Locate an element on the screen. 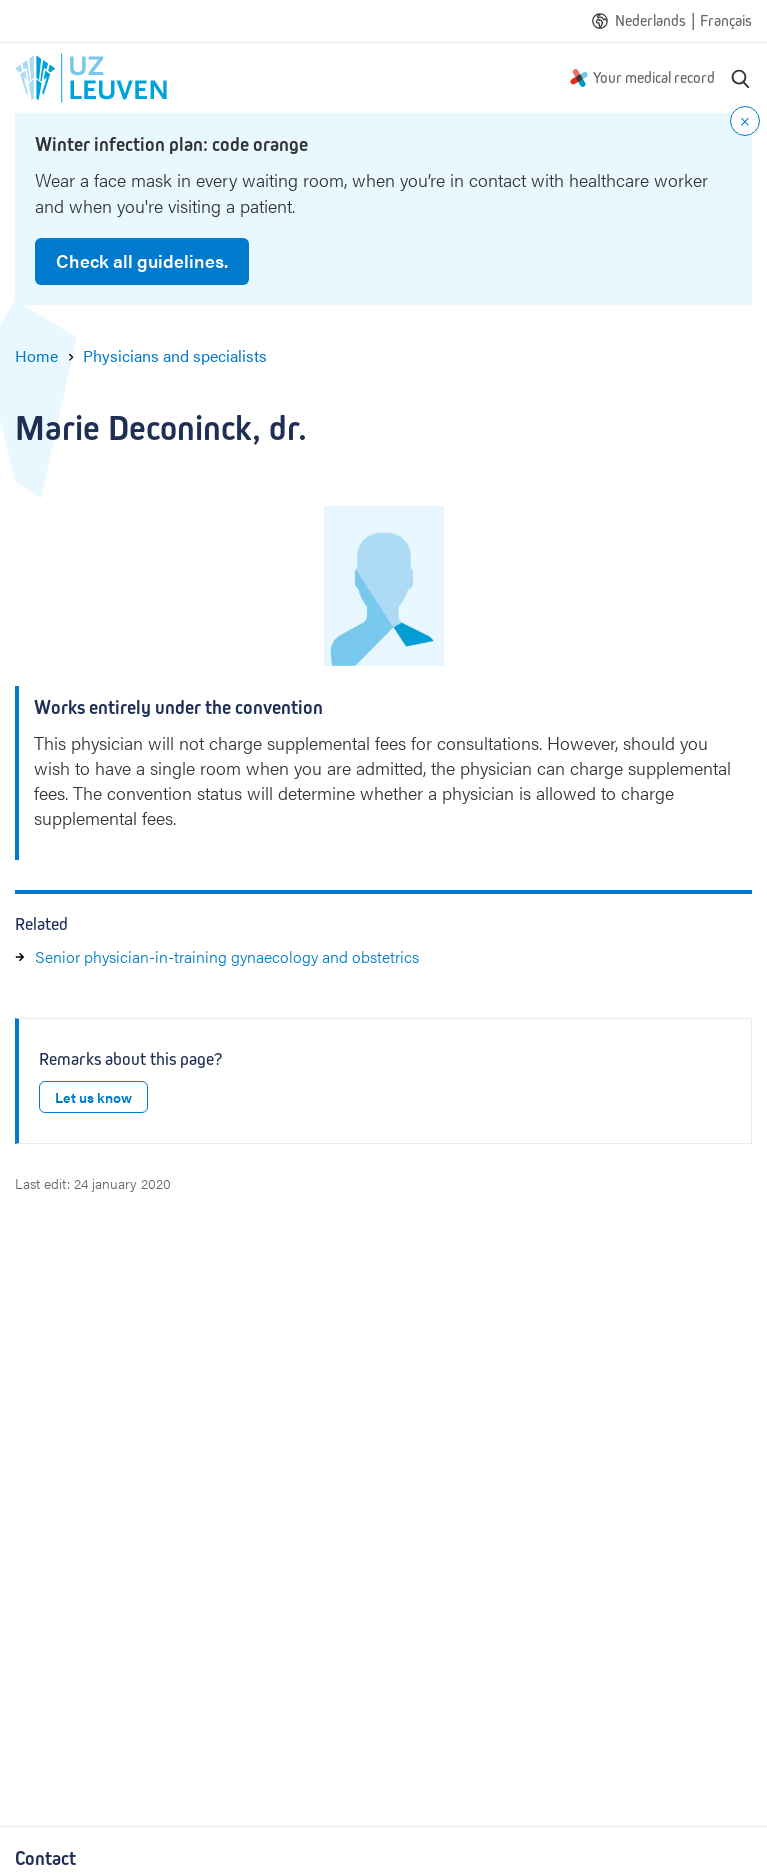 This screenshot has width=767, height=1876. Let us know is located at coordinates (93, 1097).